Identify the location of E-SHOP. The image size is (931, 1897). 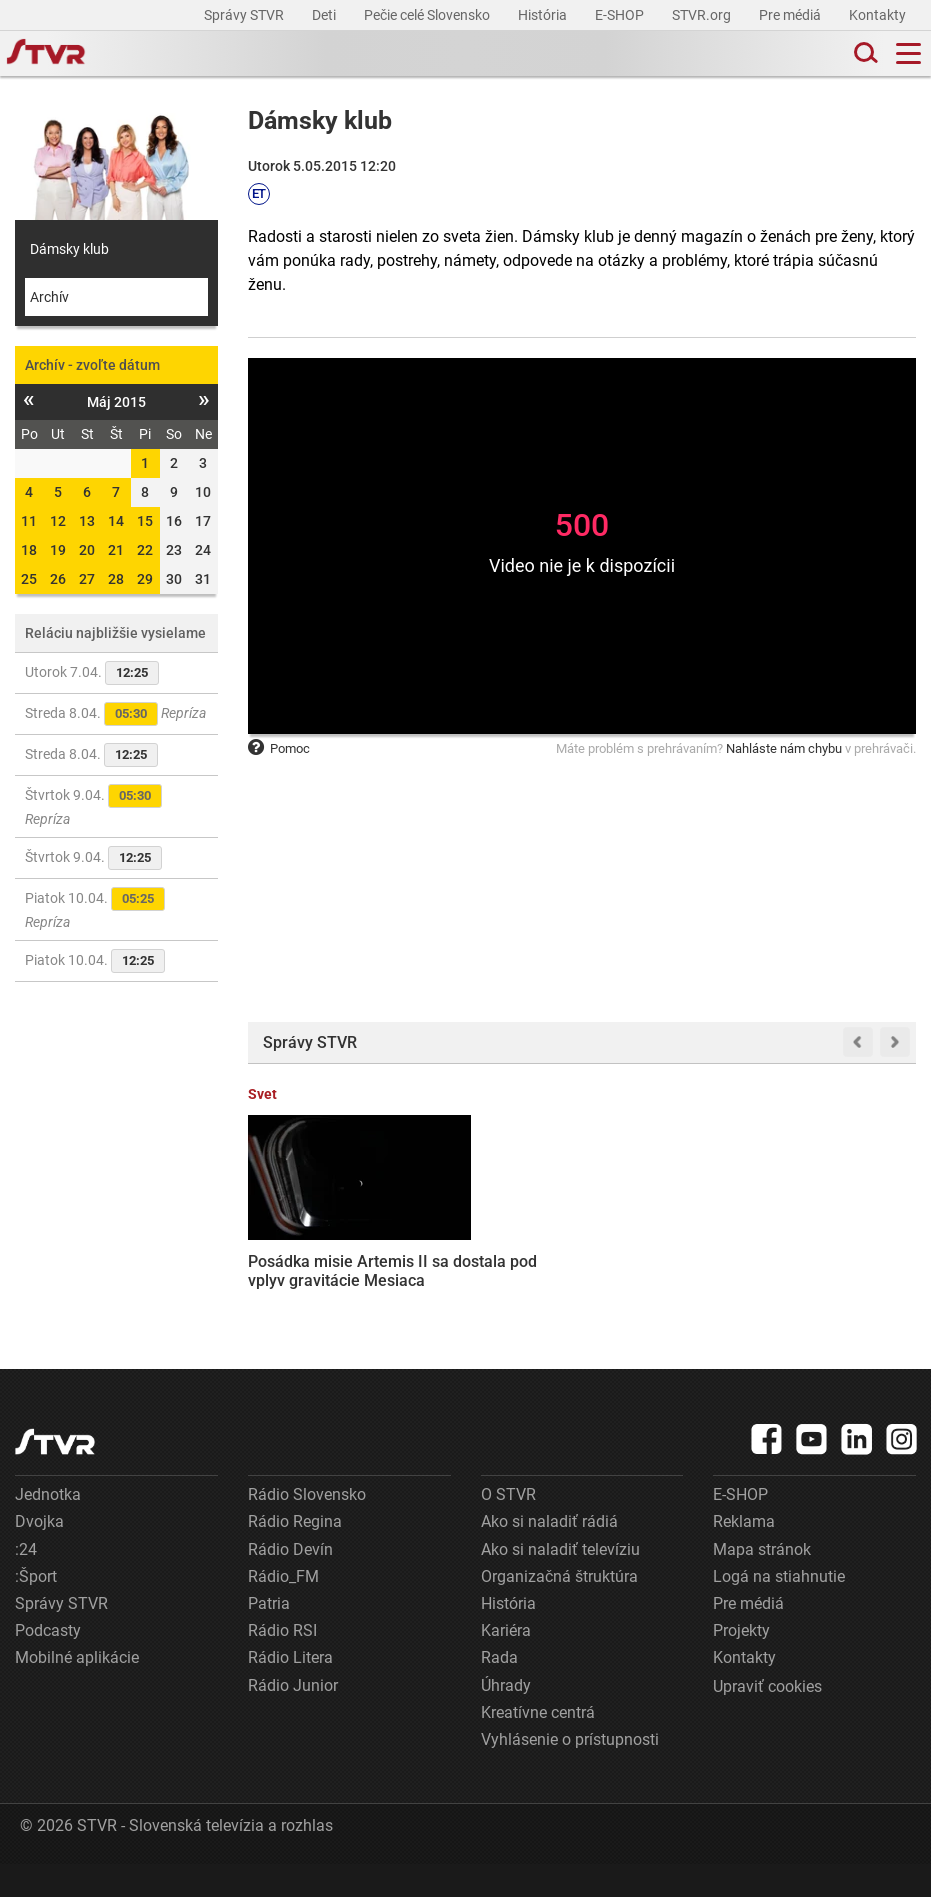
(621, 15).